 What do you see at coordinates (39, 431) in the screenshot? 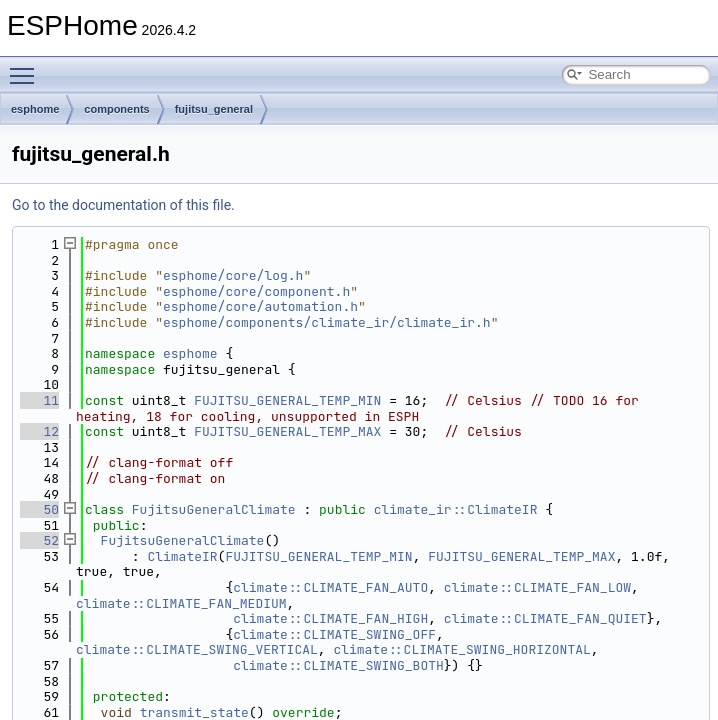
I see `12` at bounding box center [39, 431].